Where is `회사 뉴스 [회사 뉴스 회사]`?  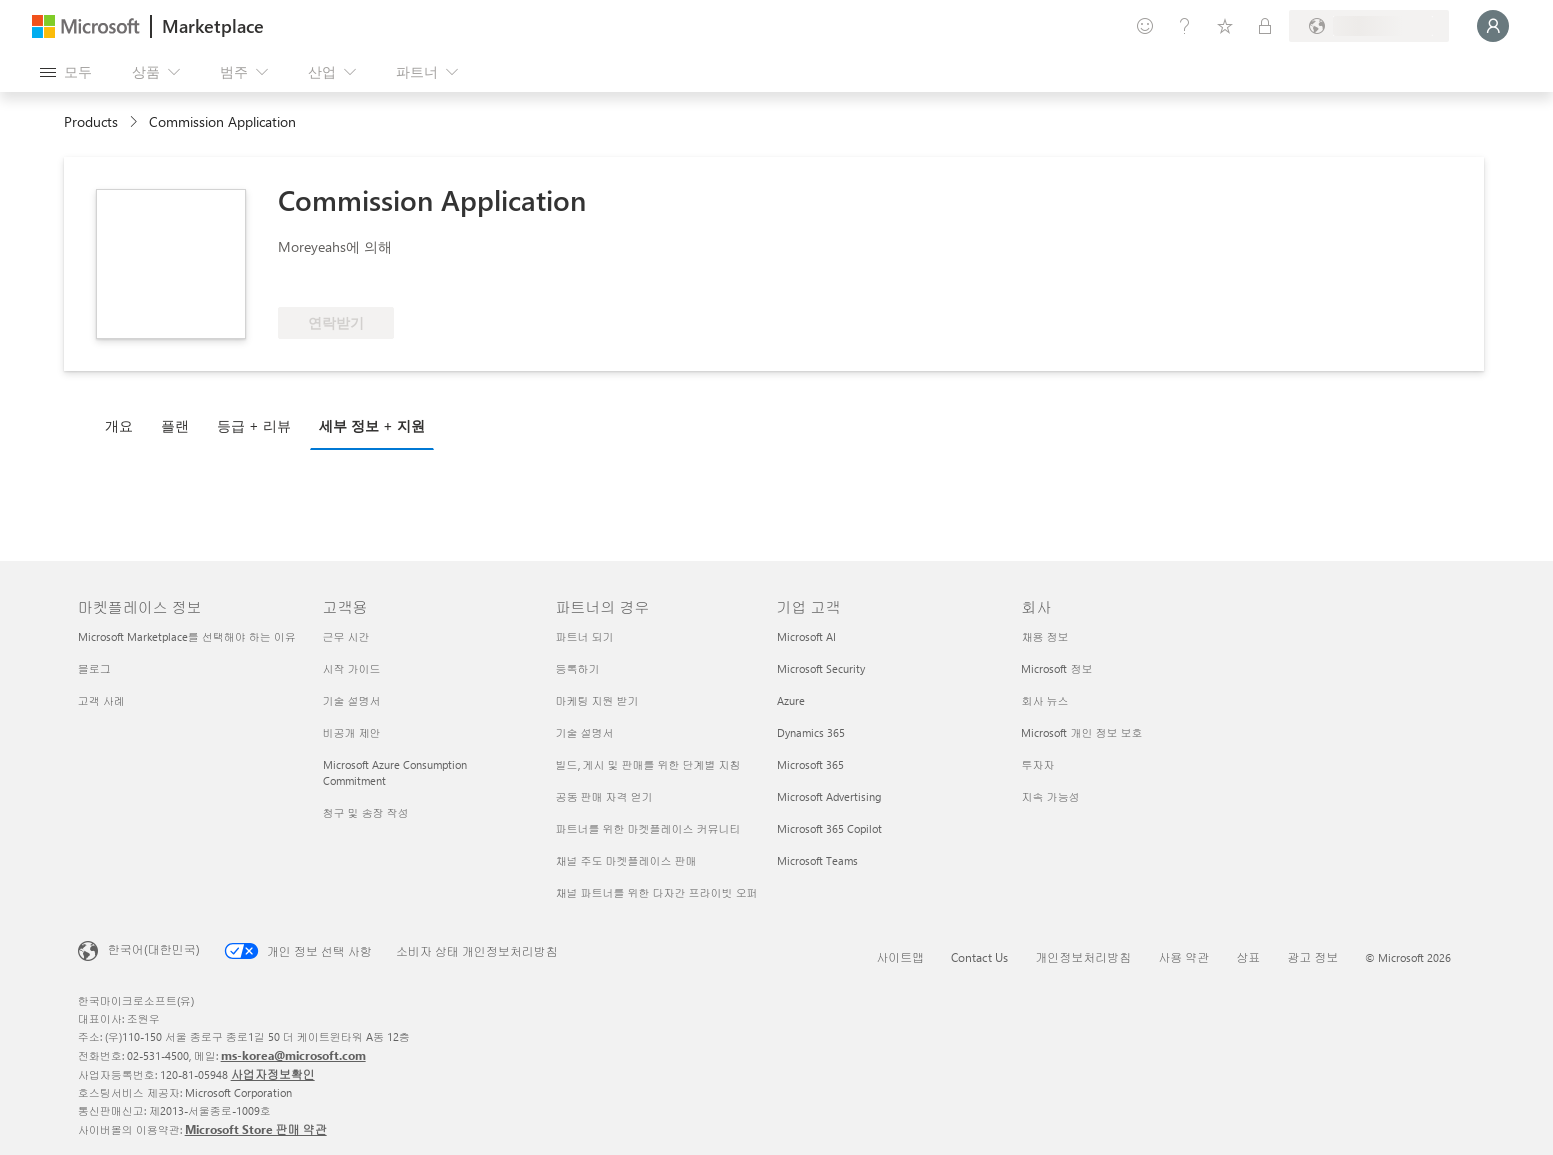
회사 뉴스 [회사 뉴스 회사] is located at coordinates (1044, 700).